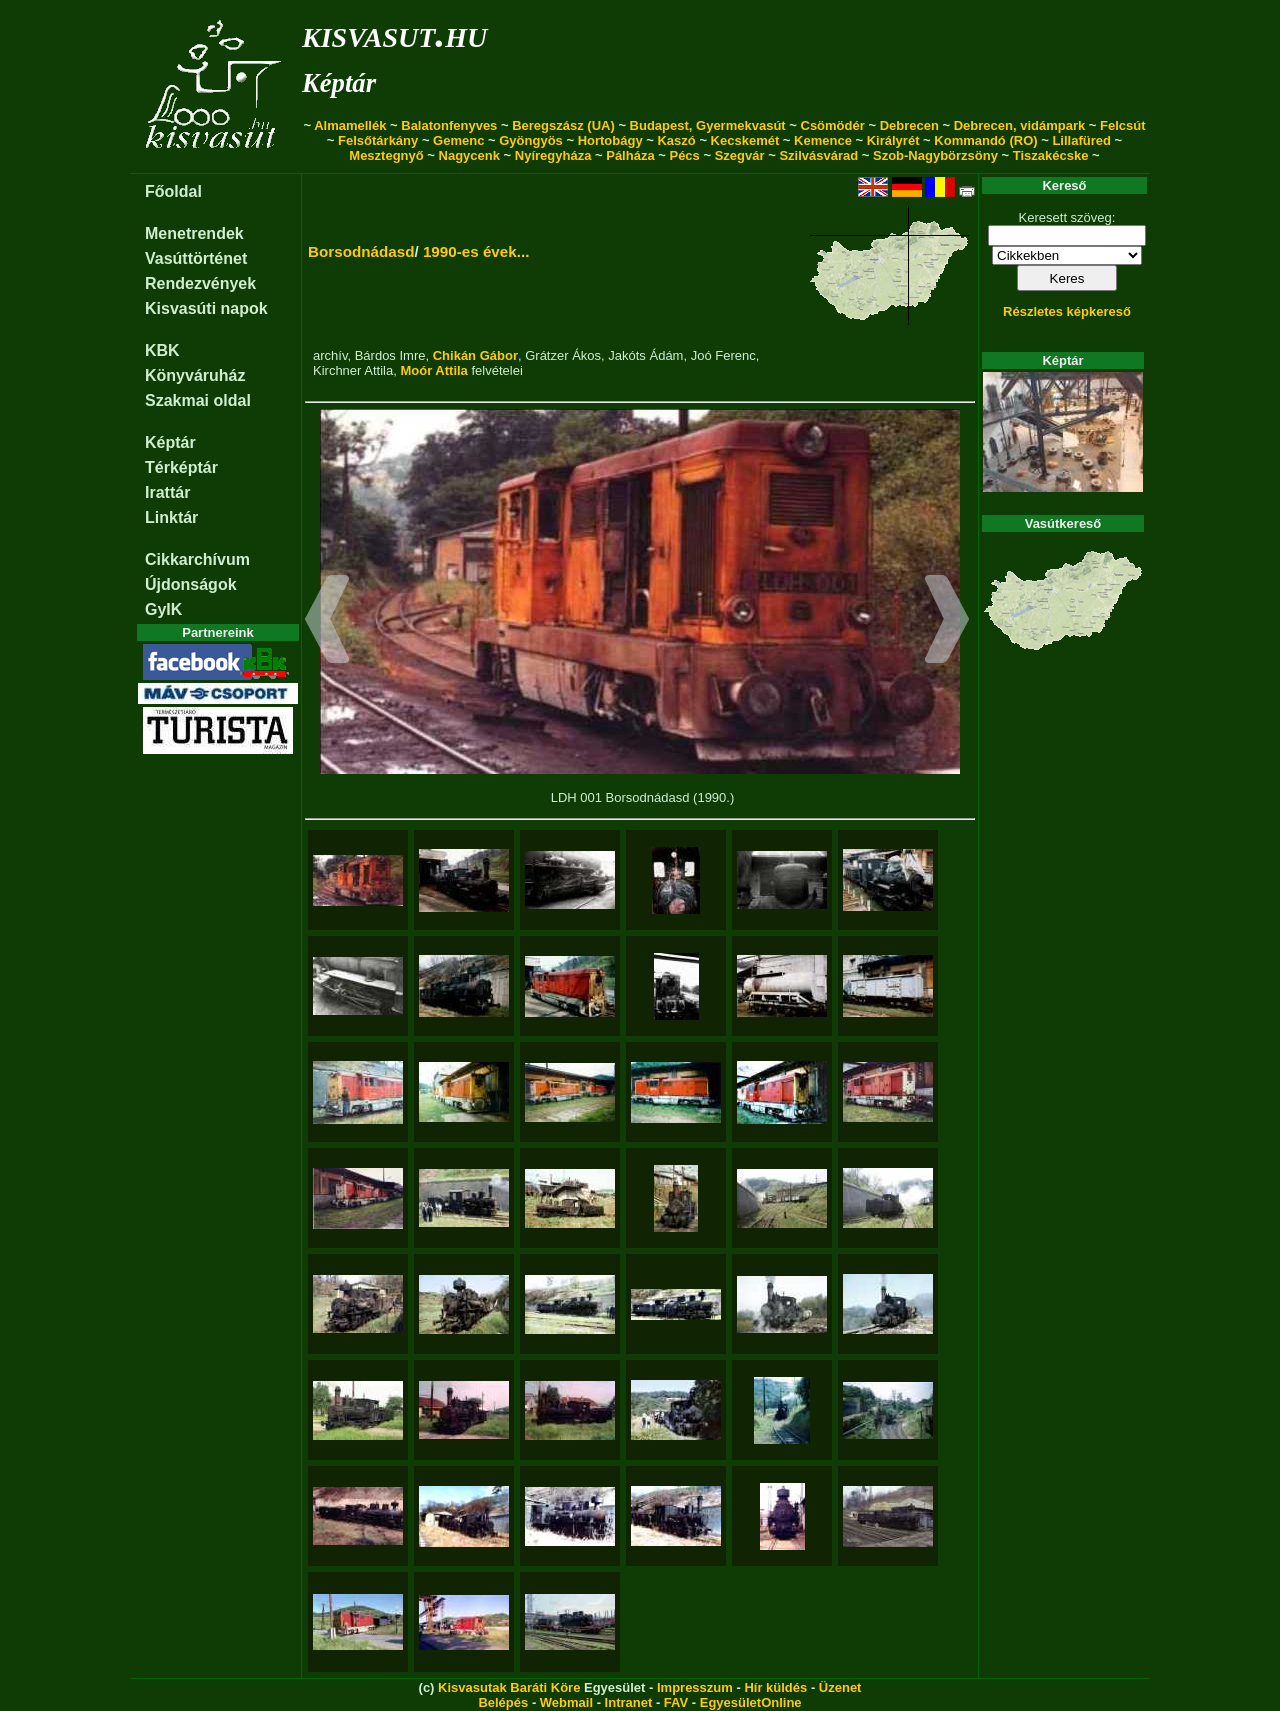 The height and width of the screenshot is (1711, 1280). I want to click on Könyváruház, so click(195, 375).